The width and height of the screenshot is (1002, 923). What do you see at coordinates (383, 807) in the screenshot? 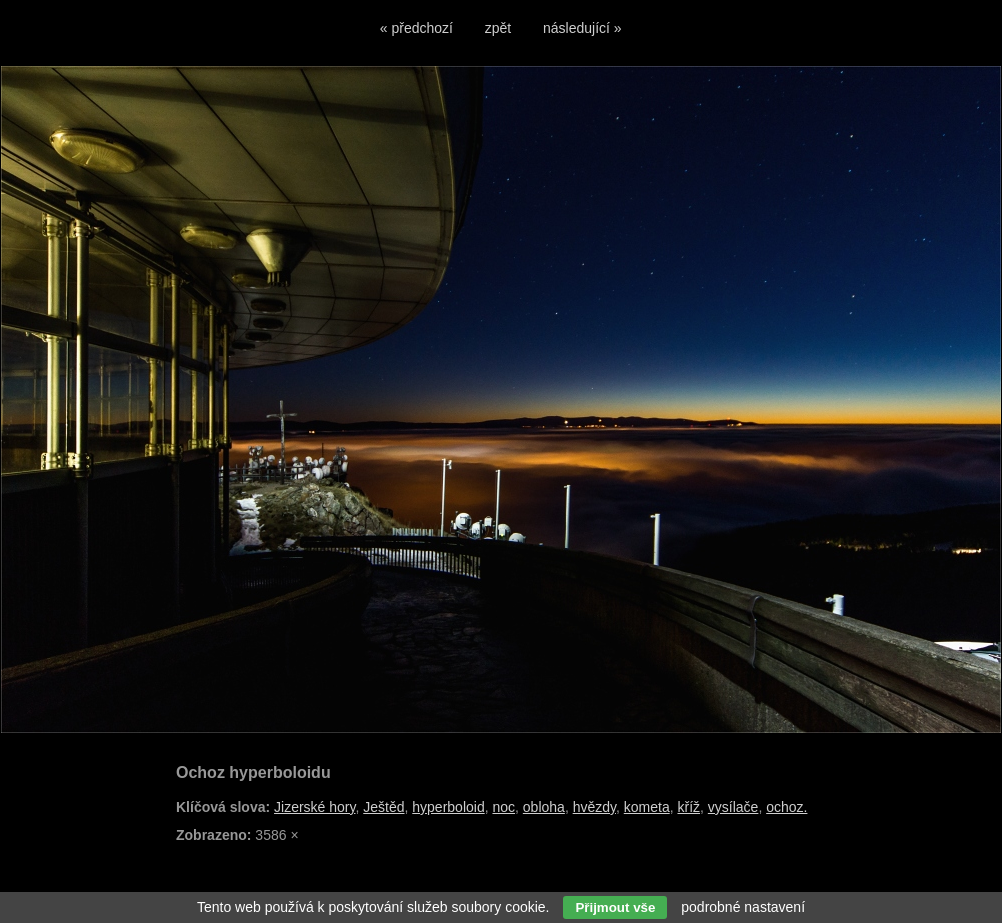
I see `Ještěd` at bounding box center [383, 807].